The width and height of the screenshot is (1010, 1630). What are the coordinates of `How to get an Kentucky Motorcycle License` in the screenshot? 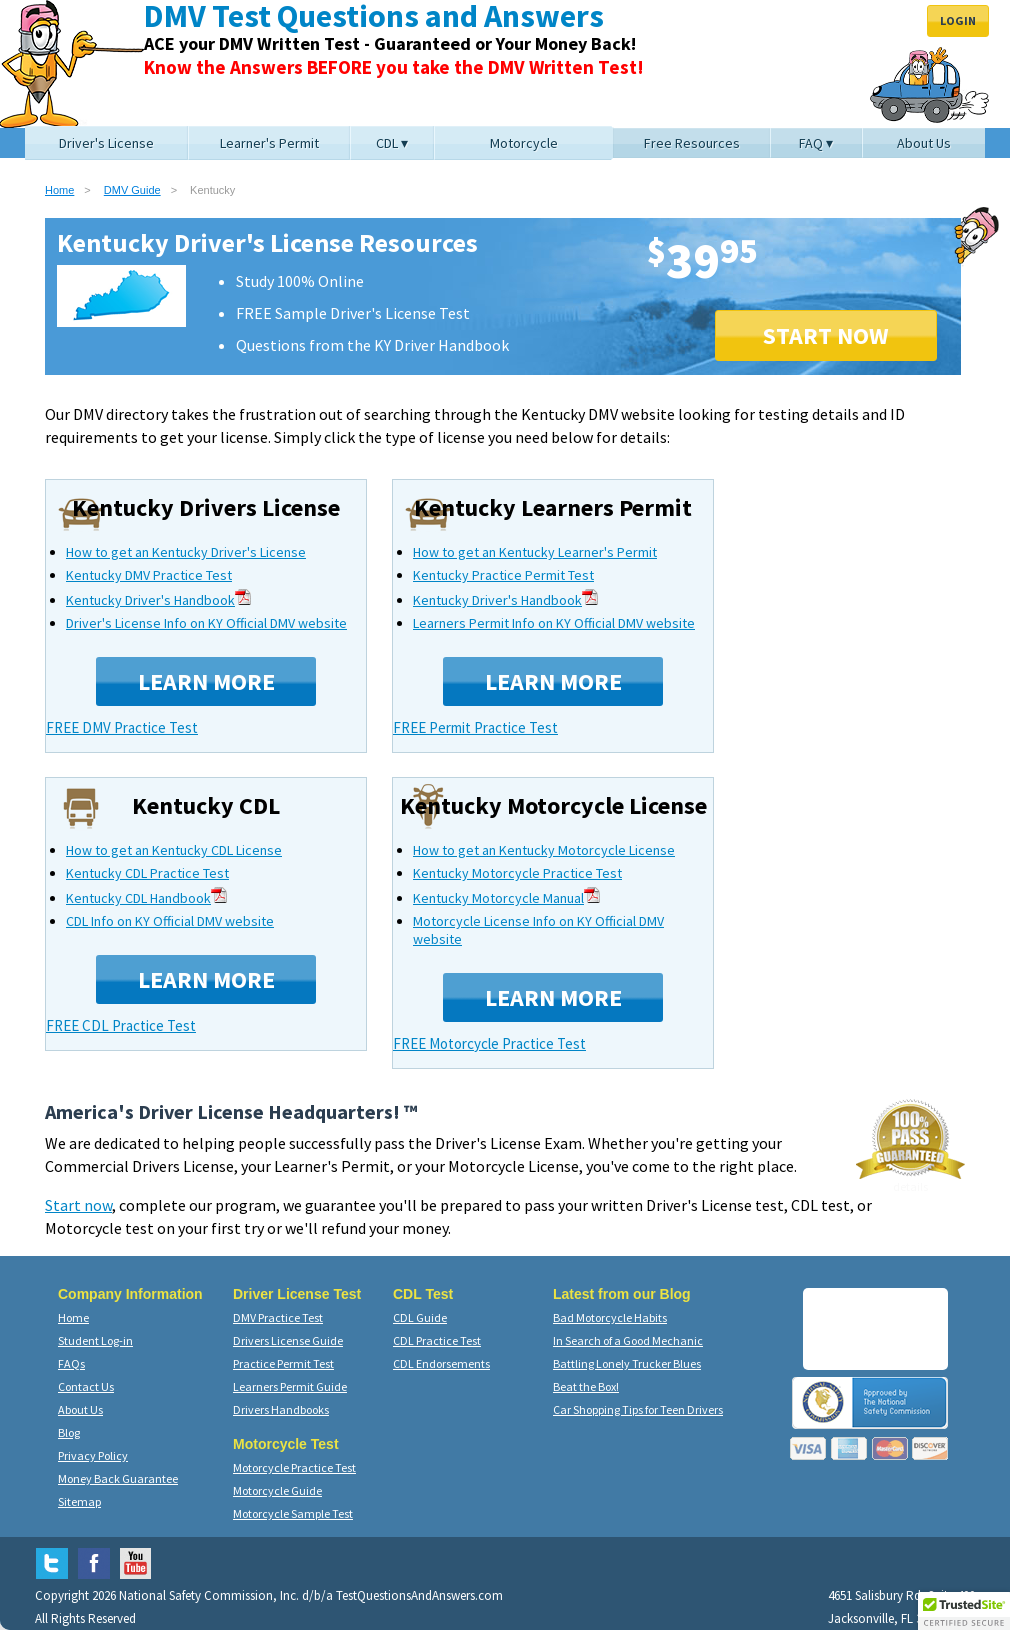 It's located at (544, 850).